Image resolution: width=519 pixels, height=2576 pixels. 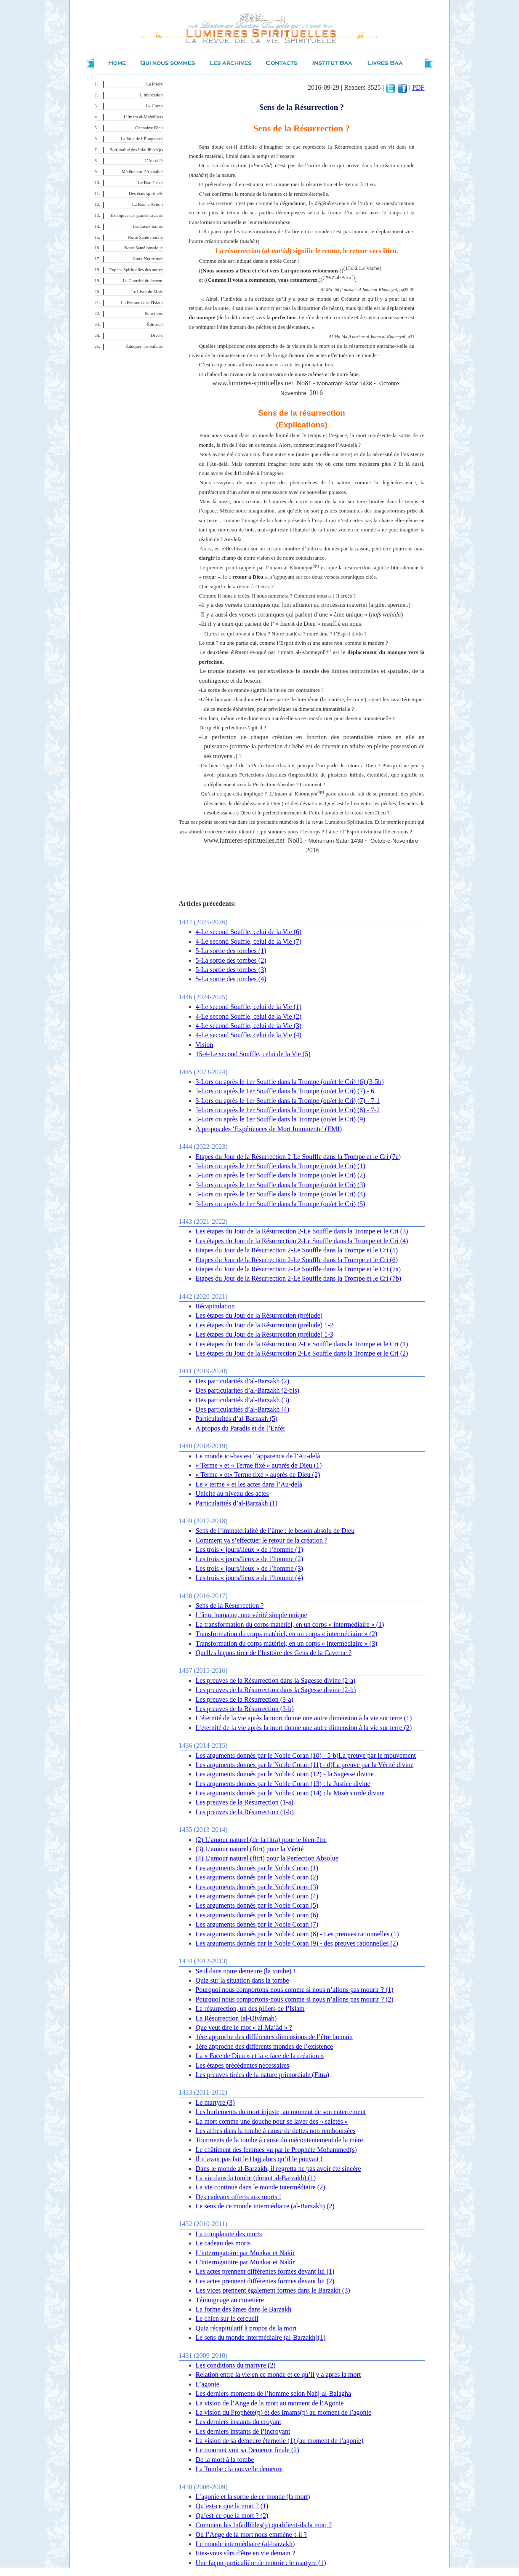 What do you see at coordinates (265, 2271) in the screenshot?
I see `Les actes prennent différentes formes devant lui (1)` at bounding box center [265, 2271].